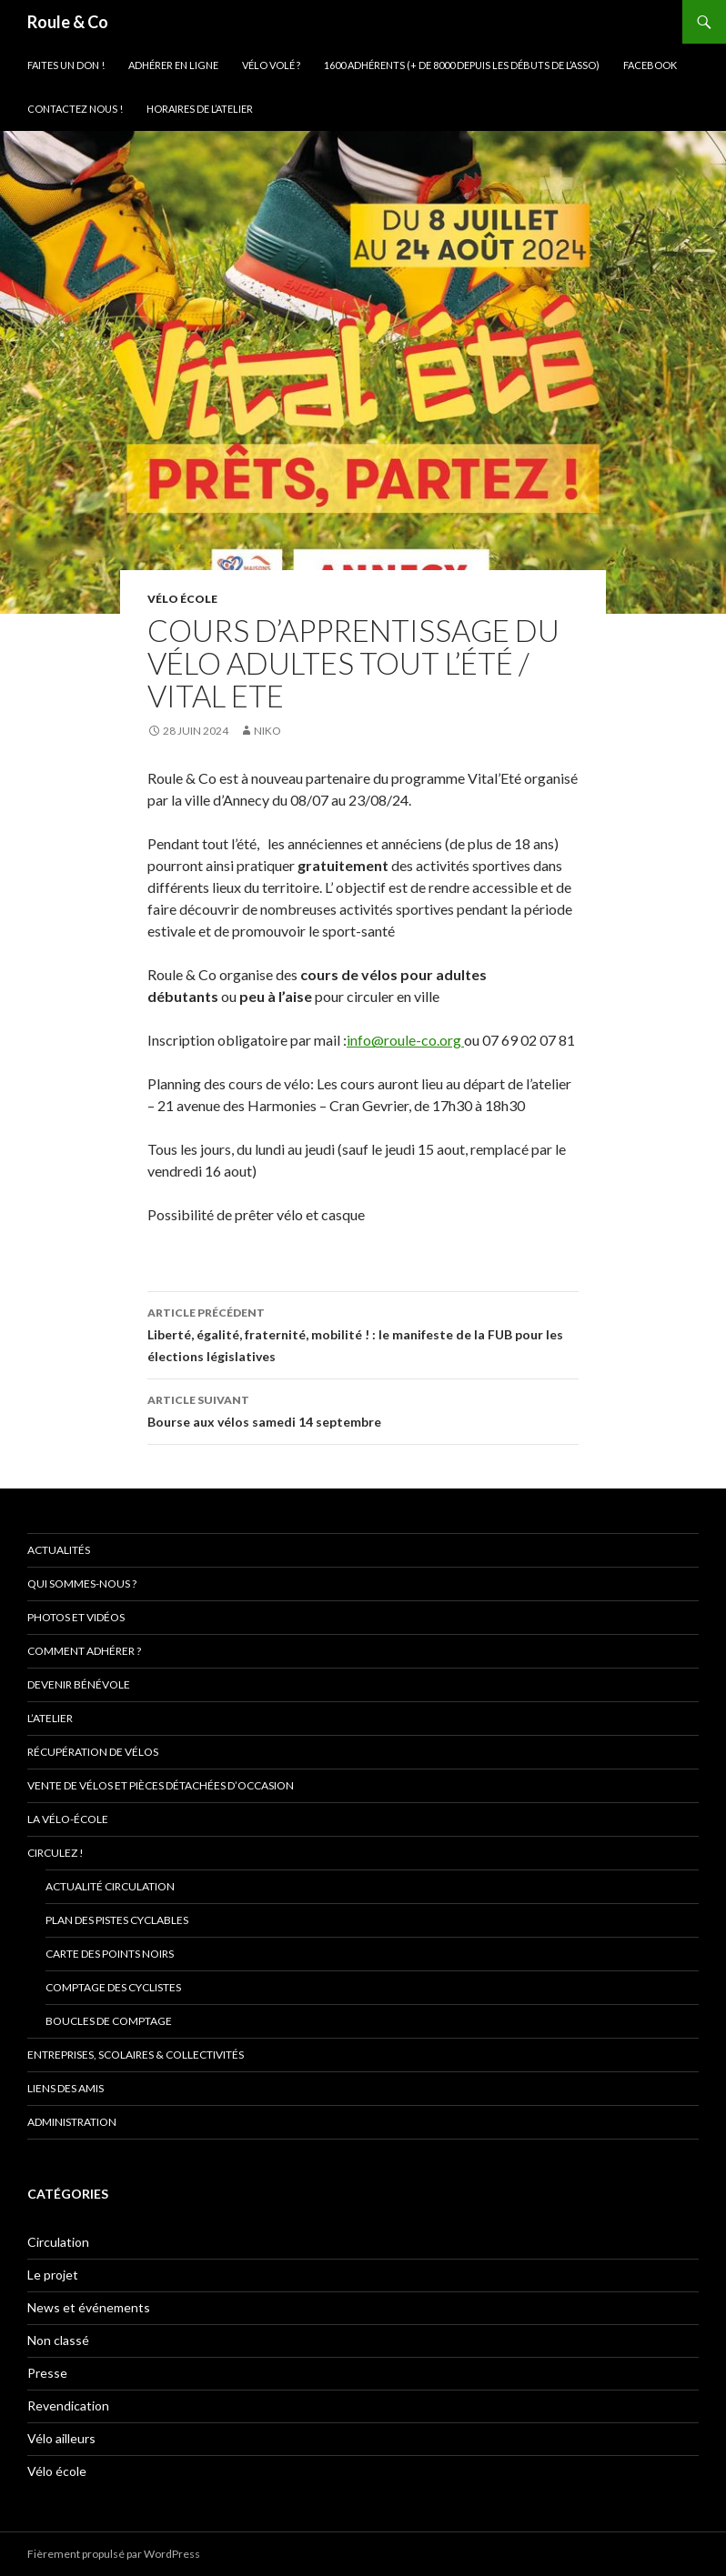 This screenshot has height=2576, width=726. Describe the element at coordinates (67, 1819) in the screenshot. I see `La vélo-école` at that location.